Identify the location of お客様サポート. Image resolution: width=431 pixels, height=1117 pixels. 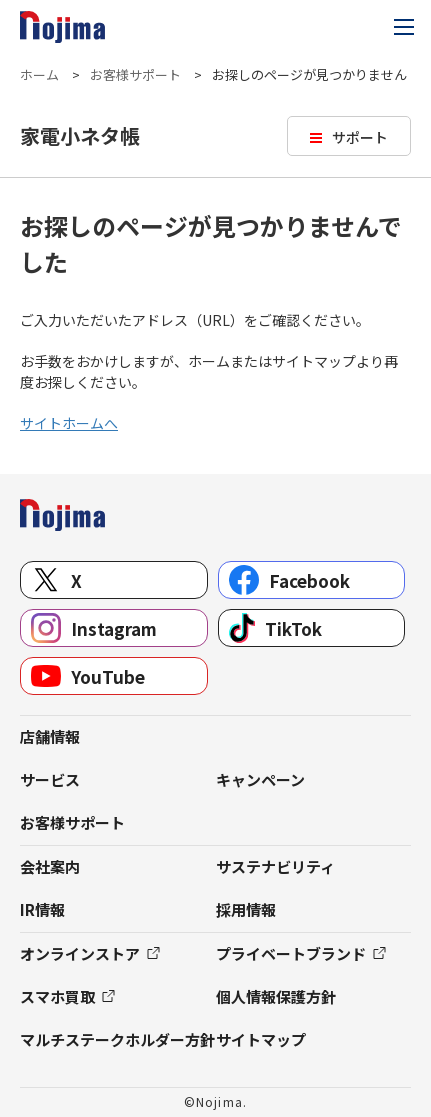
(135, 74).